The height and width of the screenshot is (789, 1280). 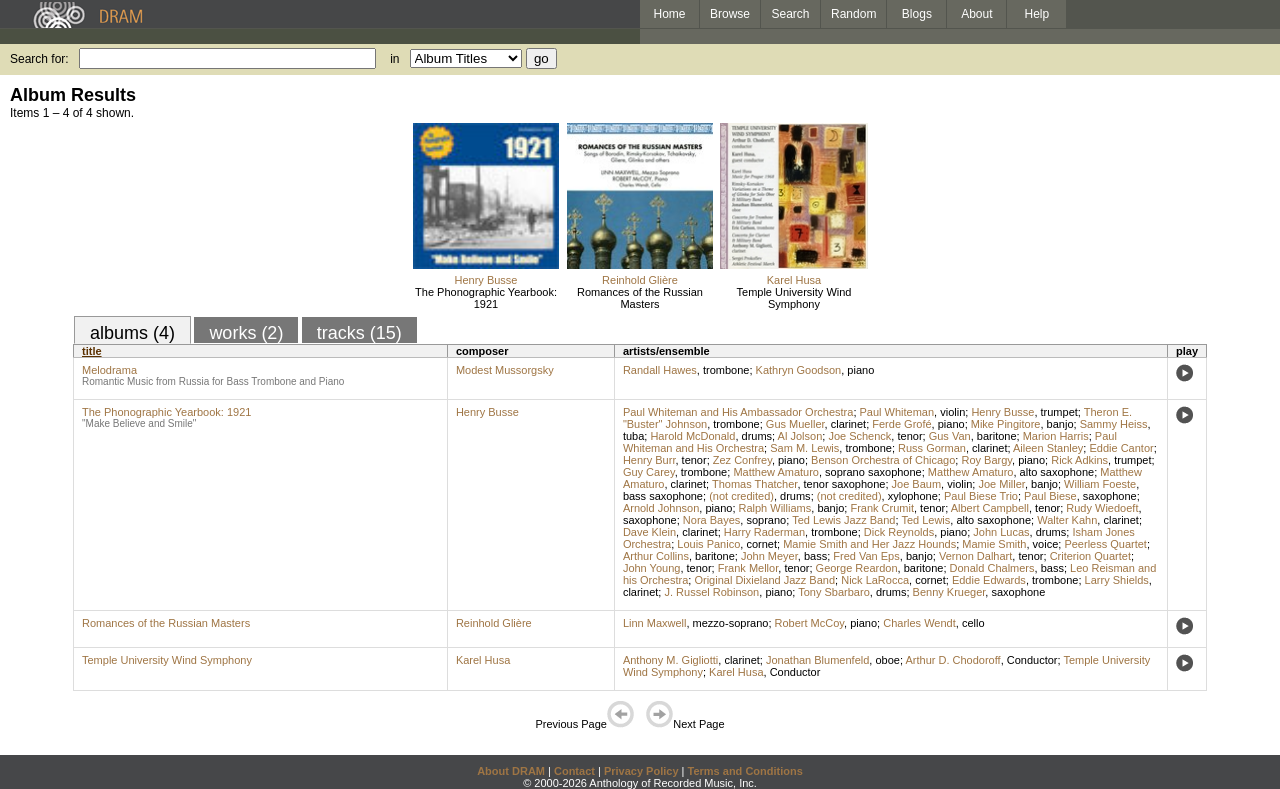 What do you see at coordinates (692, 436) in the screenshot?
I see `Harold McDonald` at bounding box center [692, 436].